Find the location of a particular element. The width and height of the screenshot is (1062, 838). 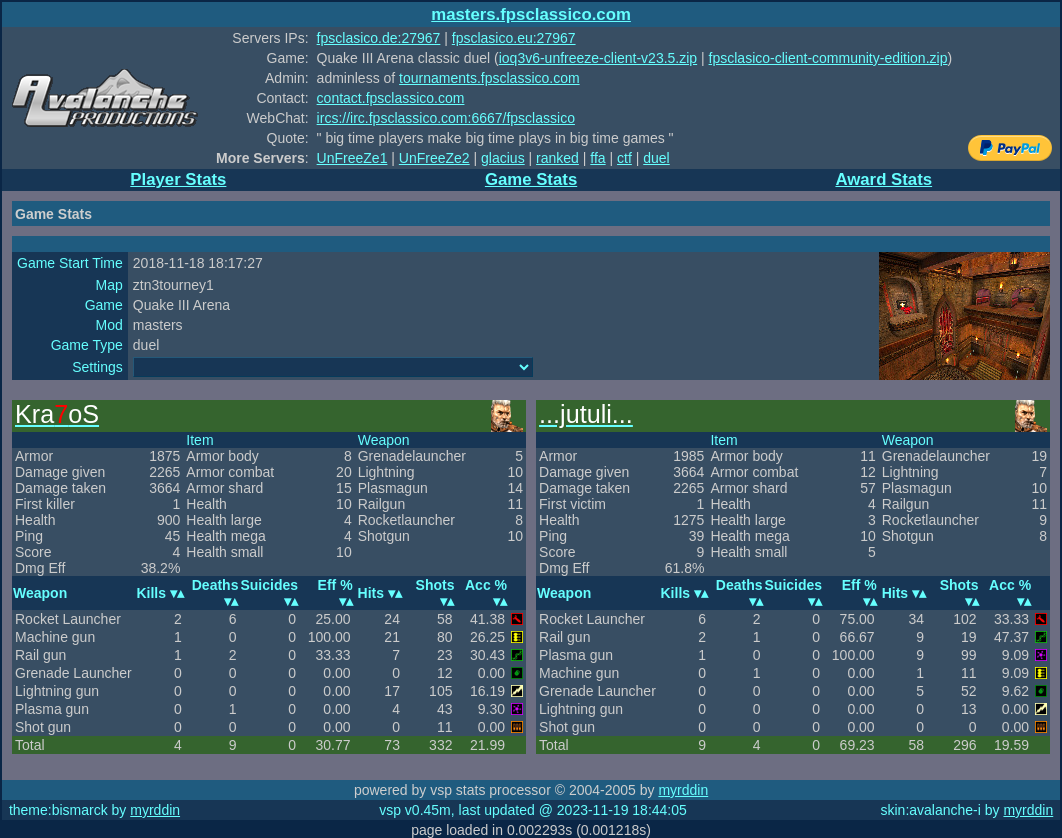

glacius is located at coordinates (503, 158).